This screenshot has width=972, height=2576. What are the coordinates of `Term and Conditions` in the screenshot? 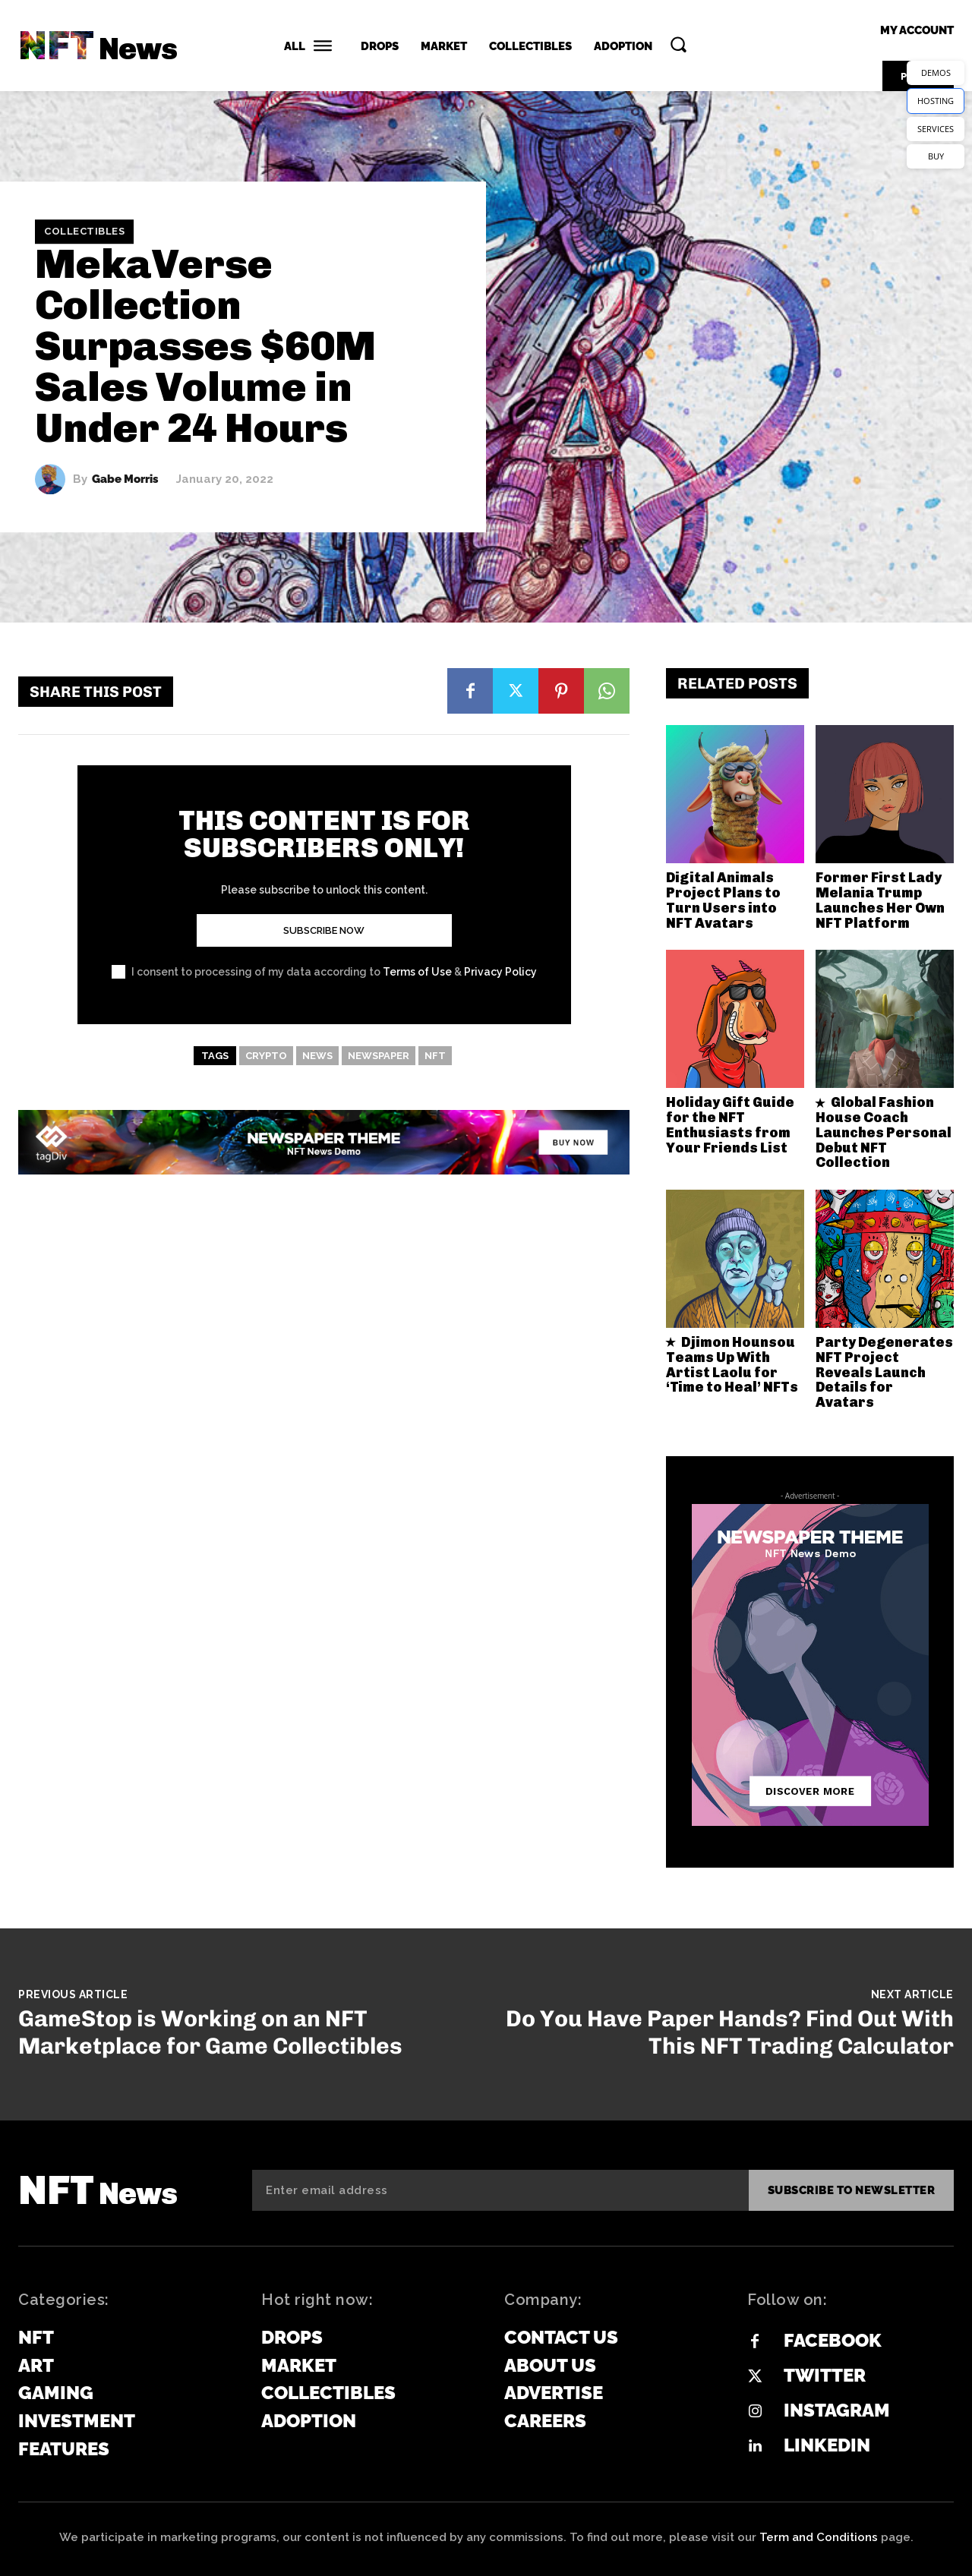 It's located at (818, 2537).